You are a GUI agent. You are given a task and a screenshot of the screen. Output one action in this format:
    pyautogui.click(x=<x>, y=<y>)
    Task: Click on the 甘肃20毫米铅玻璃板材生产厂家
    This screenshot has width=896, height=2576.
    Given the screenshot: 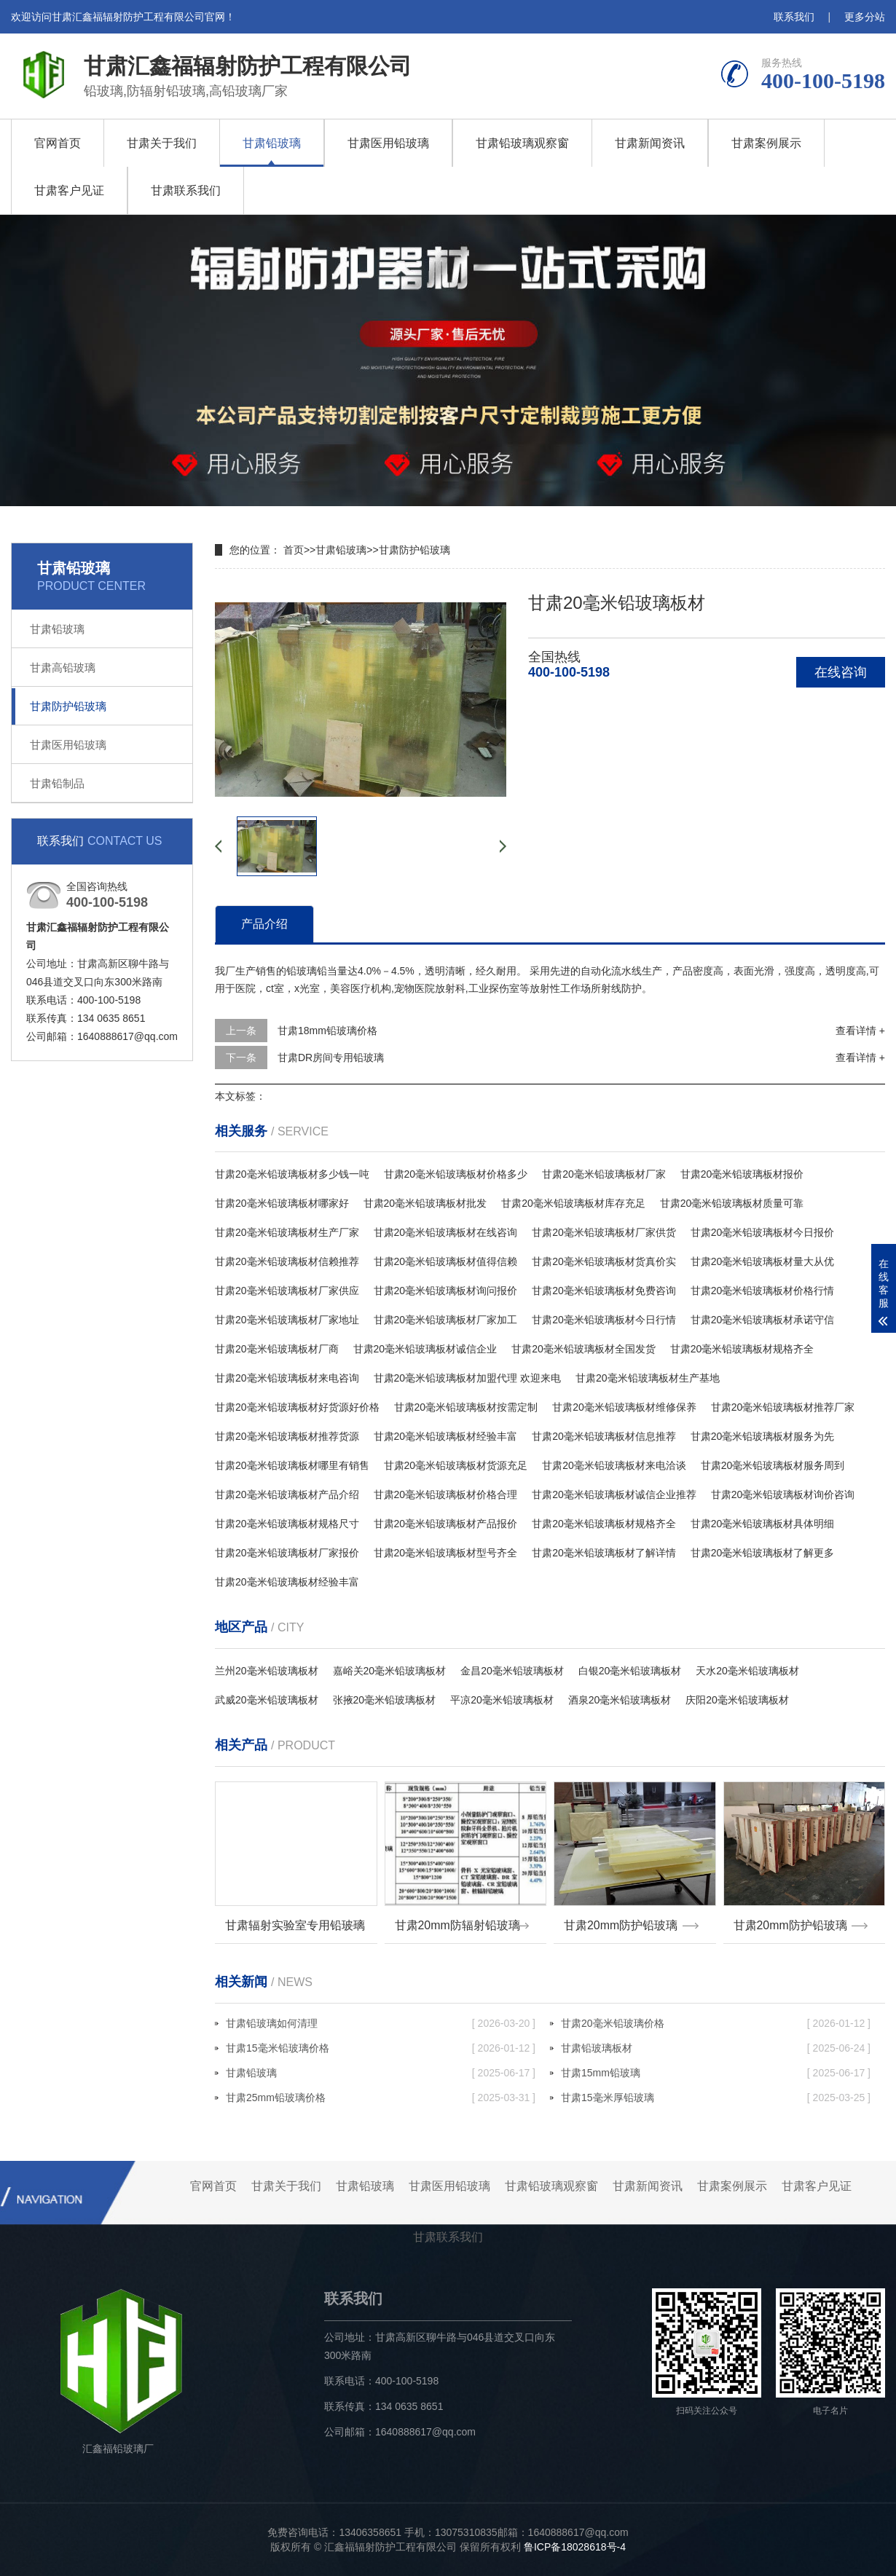 What is the action you would take?
    pyautogui.click(x=287, y=1232)
    